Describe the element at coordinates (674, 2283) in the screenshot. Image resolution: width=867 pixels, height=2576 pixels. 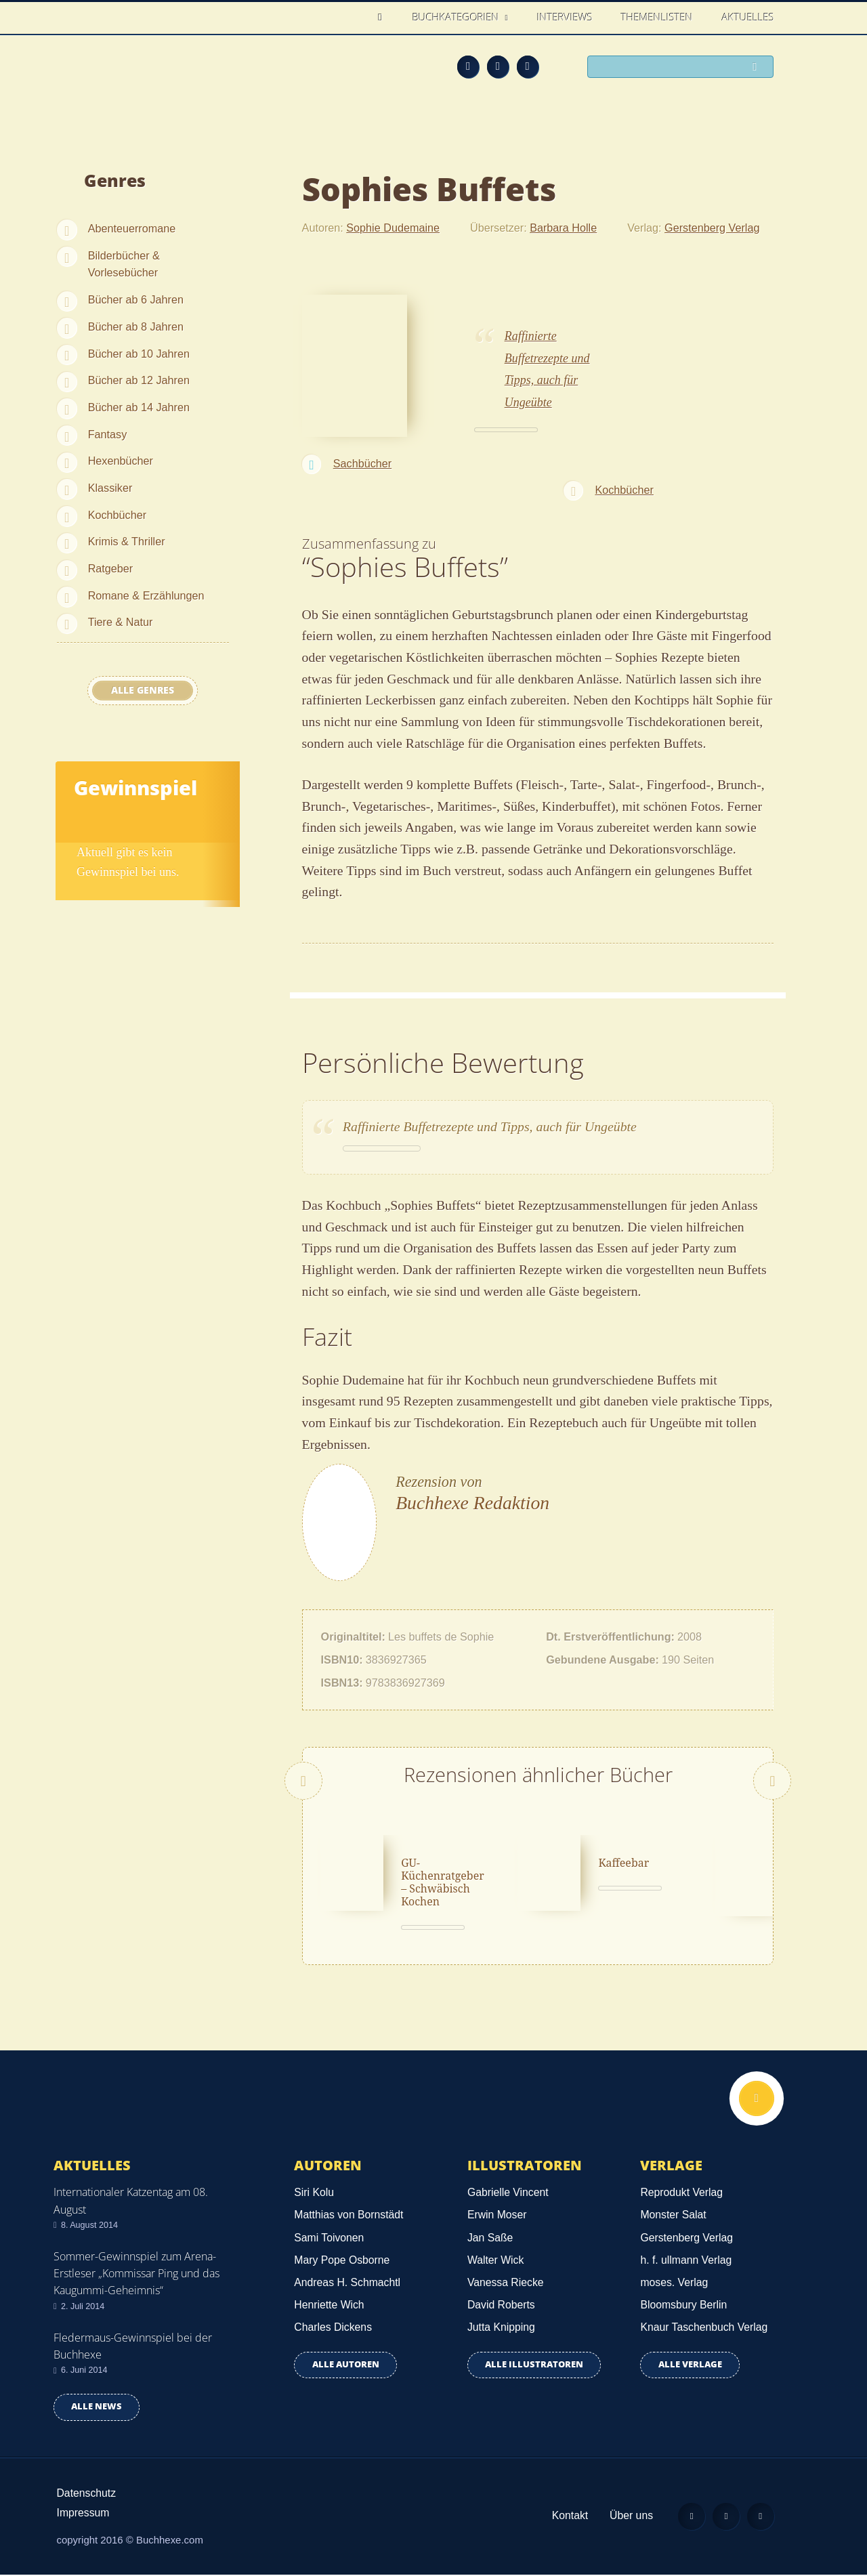
I see `moses. Verlag` at that location.